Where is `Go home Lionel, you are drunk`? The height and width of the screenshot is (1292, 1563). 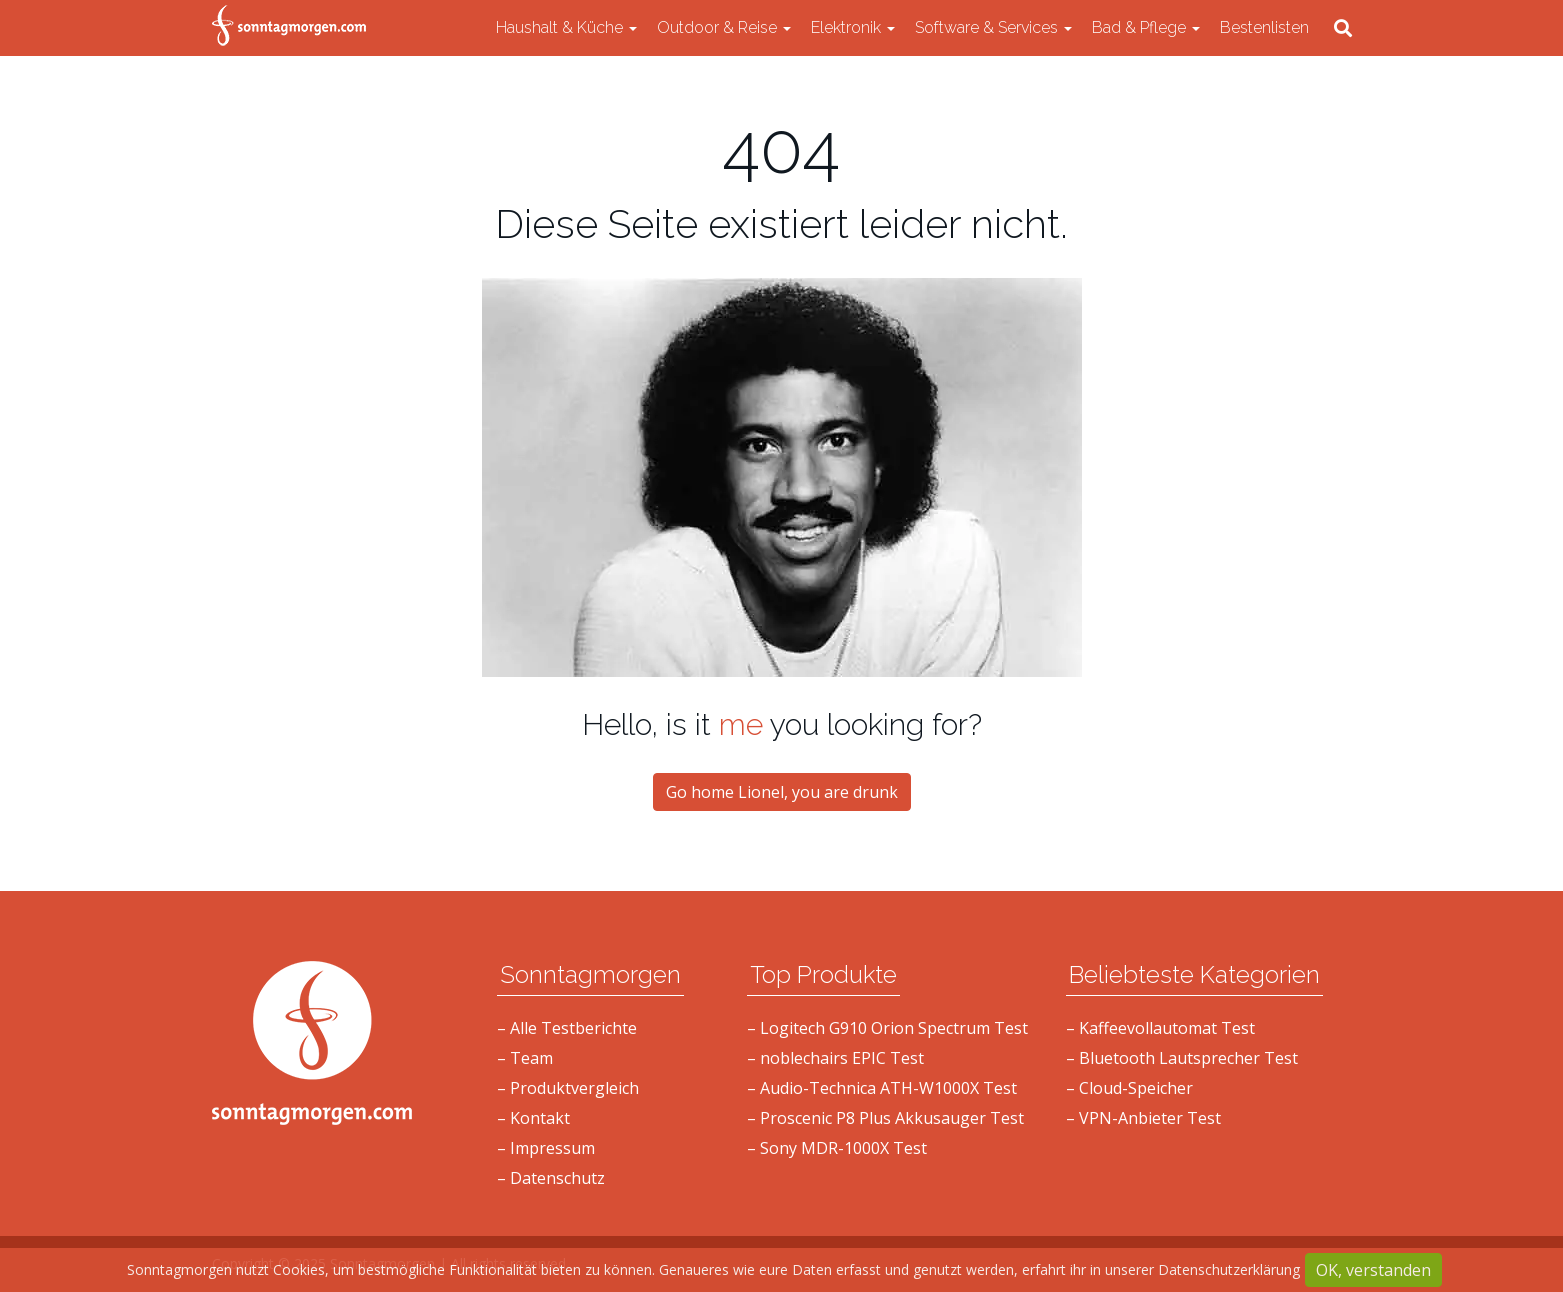 Go home Lionel, you are drunk is located at coordinates (782, 792).